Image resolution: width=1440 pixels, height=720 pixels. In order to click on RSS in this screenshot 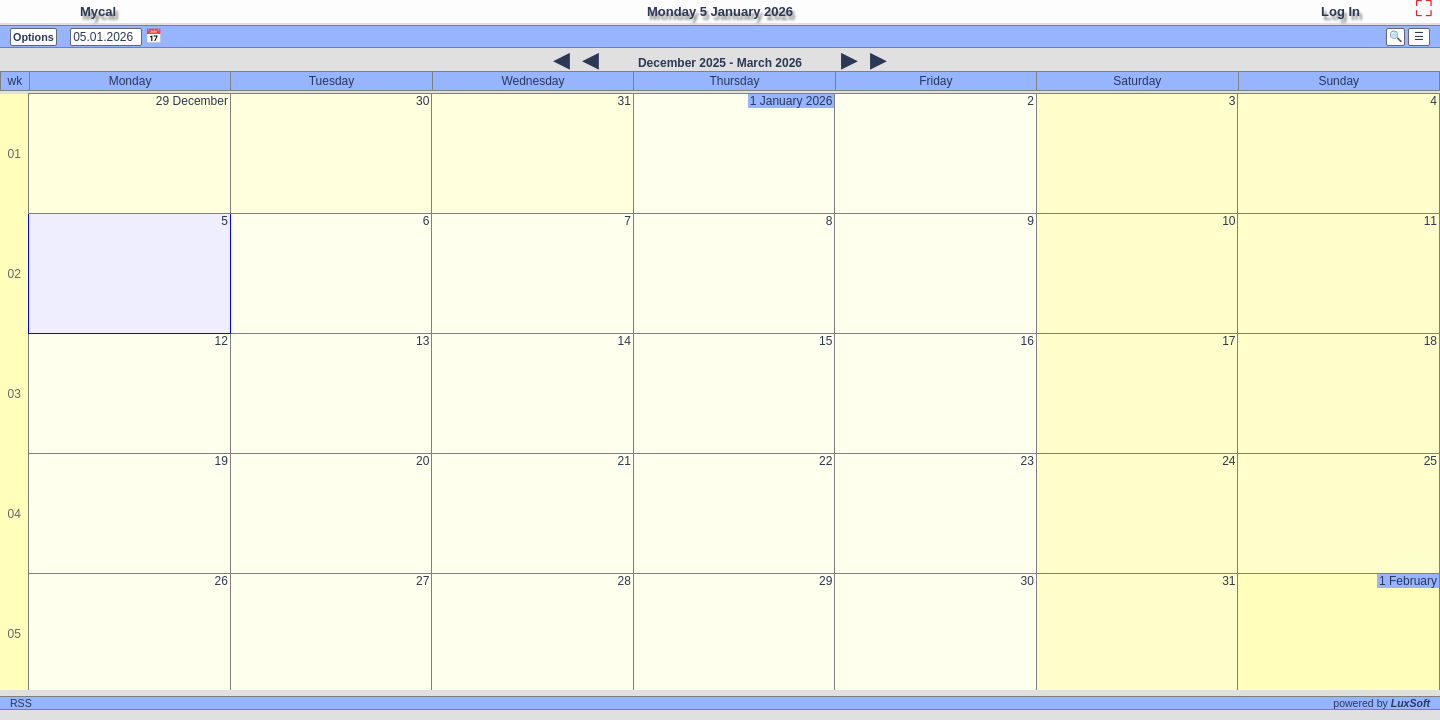, I will do `click(21, 703)`.